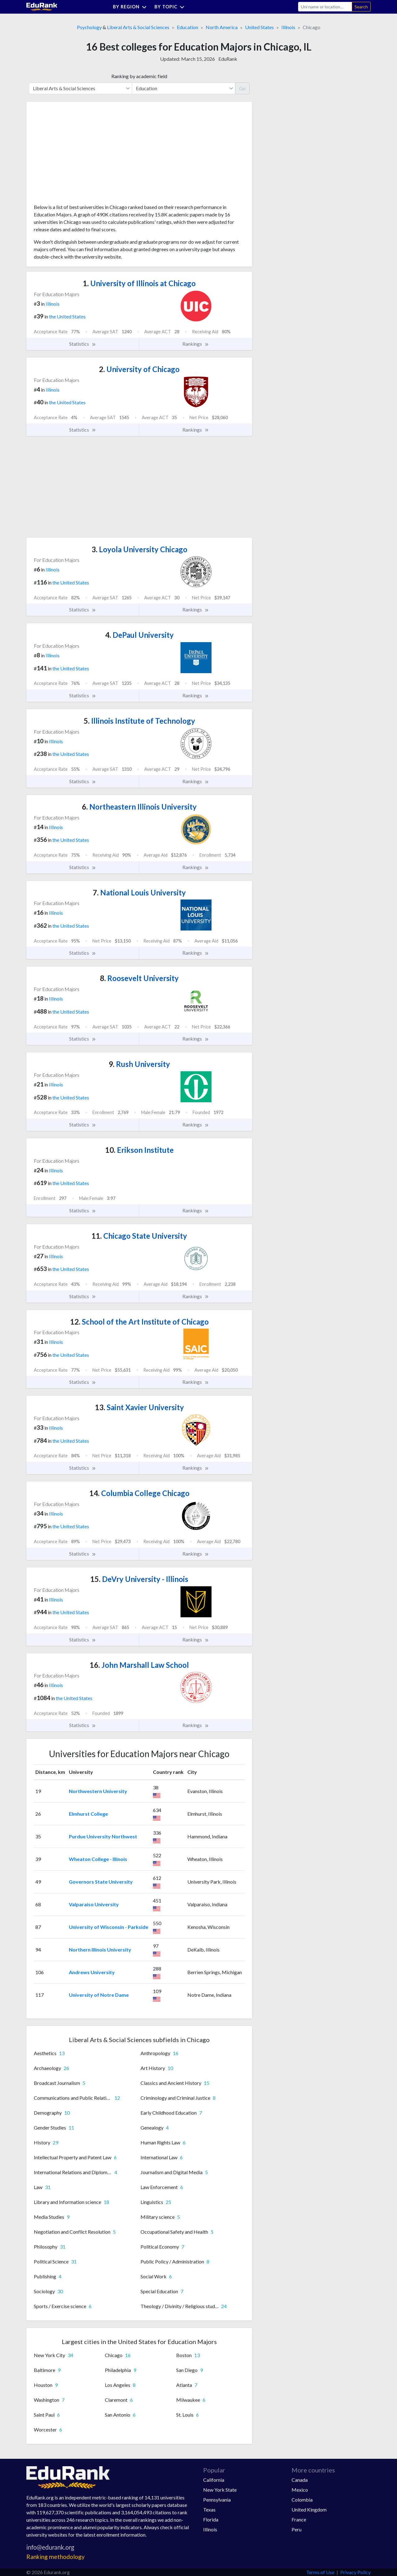 This screenshot has width=397, height=2576. What do you see at coordinates (296, 2529) in the screenshot?
I see `Peru` at bounding box center [296, 2529].